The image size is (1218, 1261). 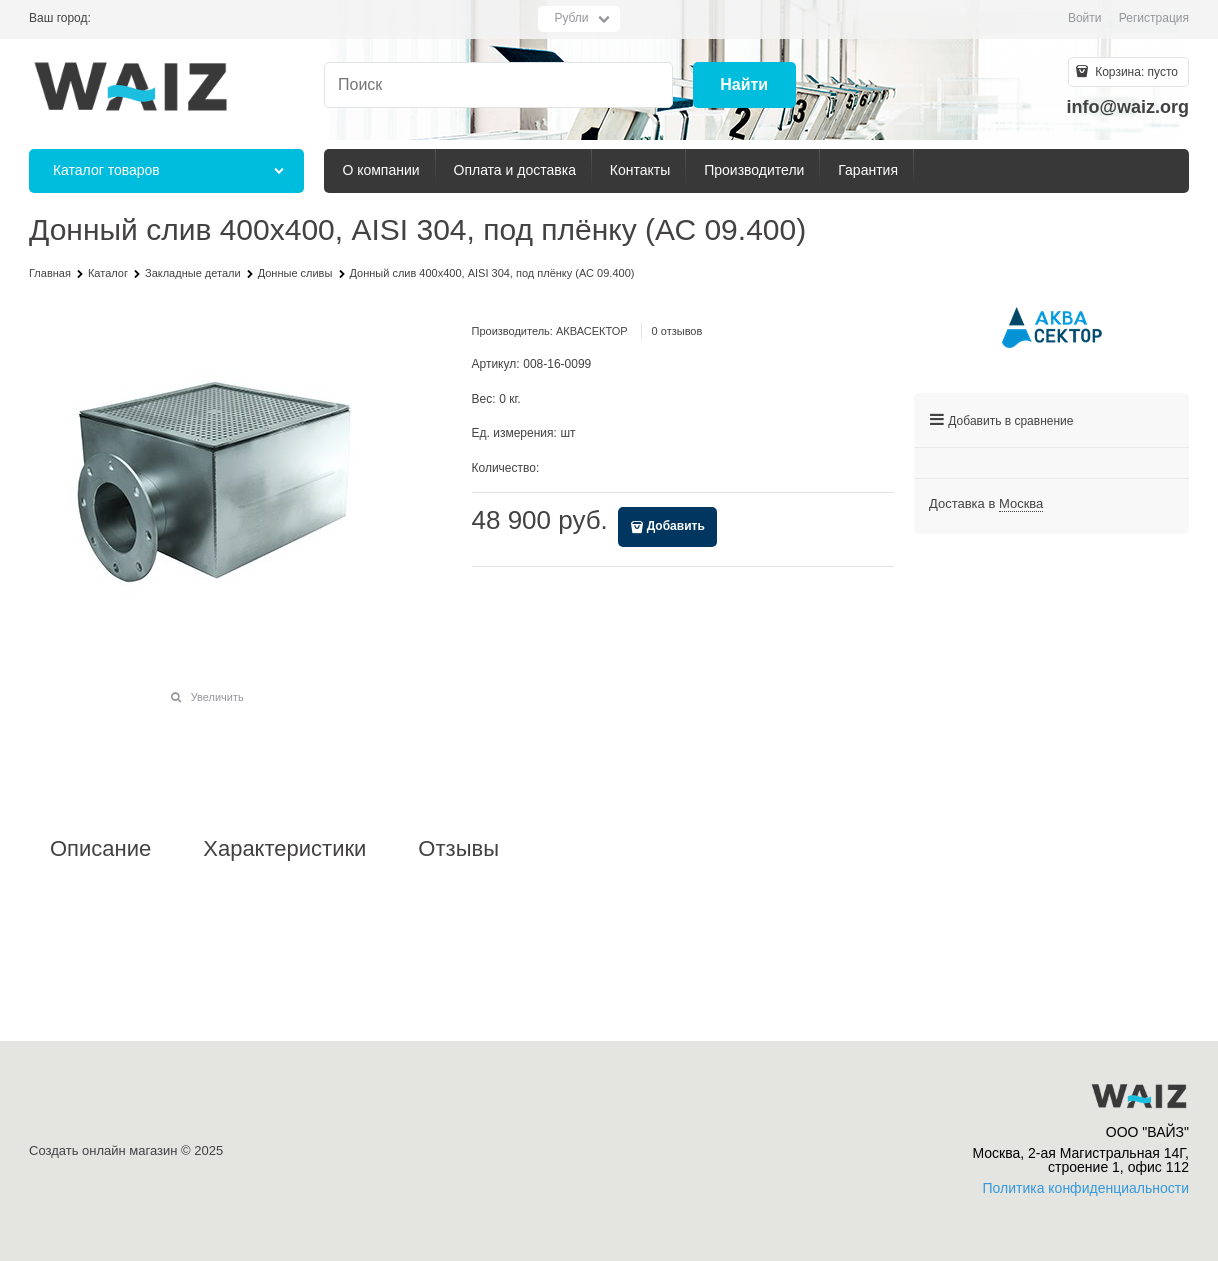 I want to click on Характеристики [link], so click(x=284, y=849).